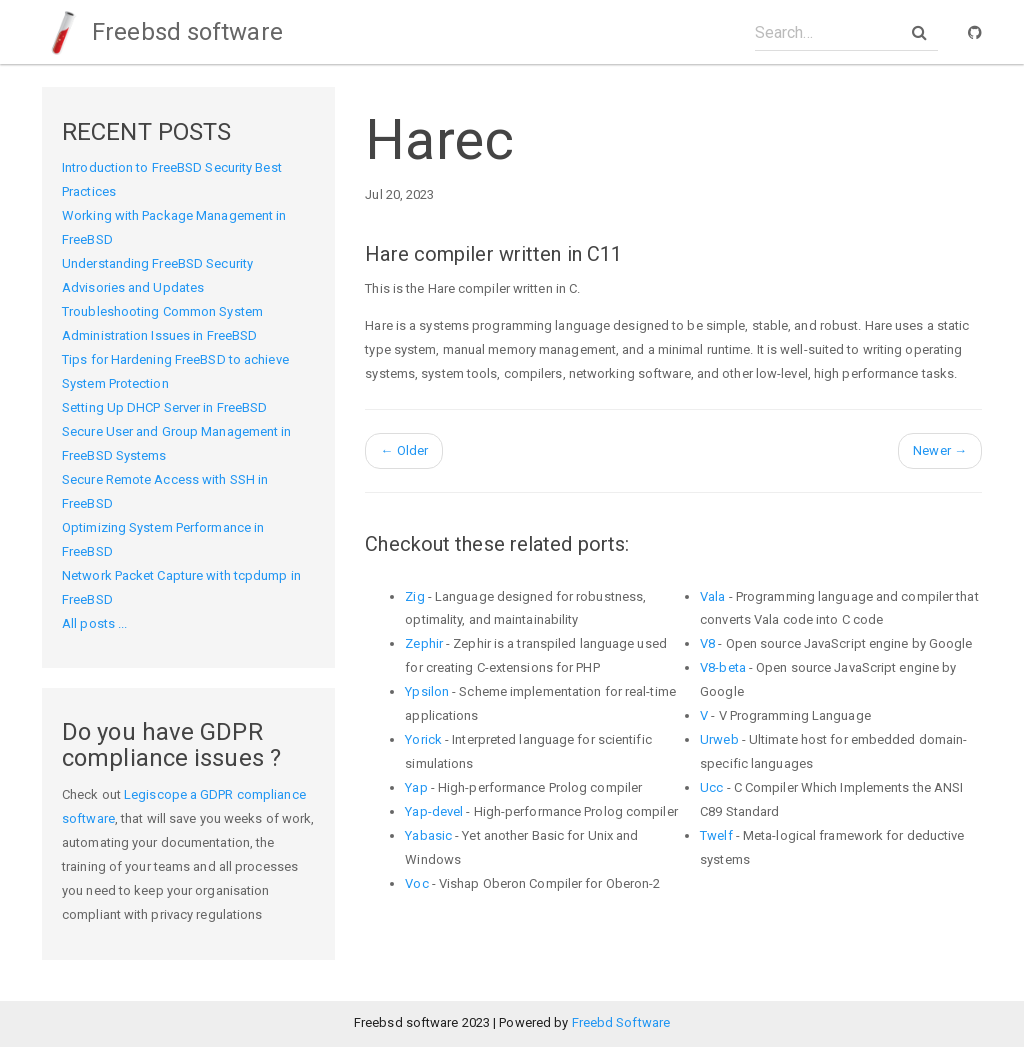 This screenshot has height=1047, width=1024. Describe the element at coordinates (940, 450) in the screenshot. I see `Newer` at that location.